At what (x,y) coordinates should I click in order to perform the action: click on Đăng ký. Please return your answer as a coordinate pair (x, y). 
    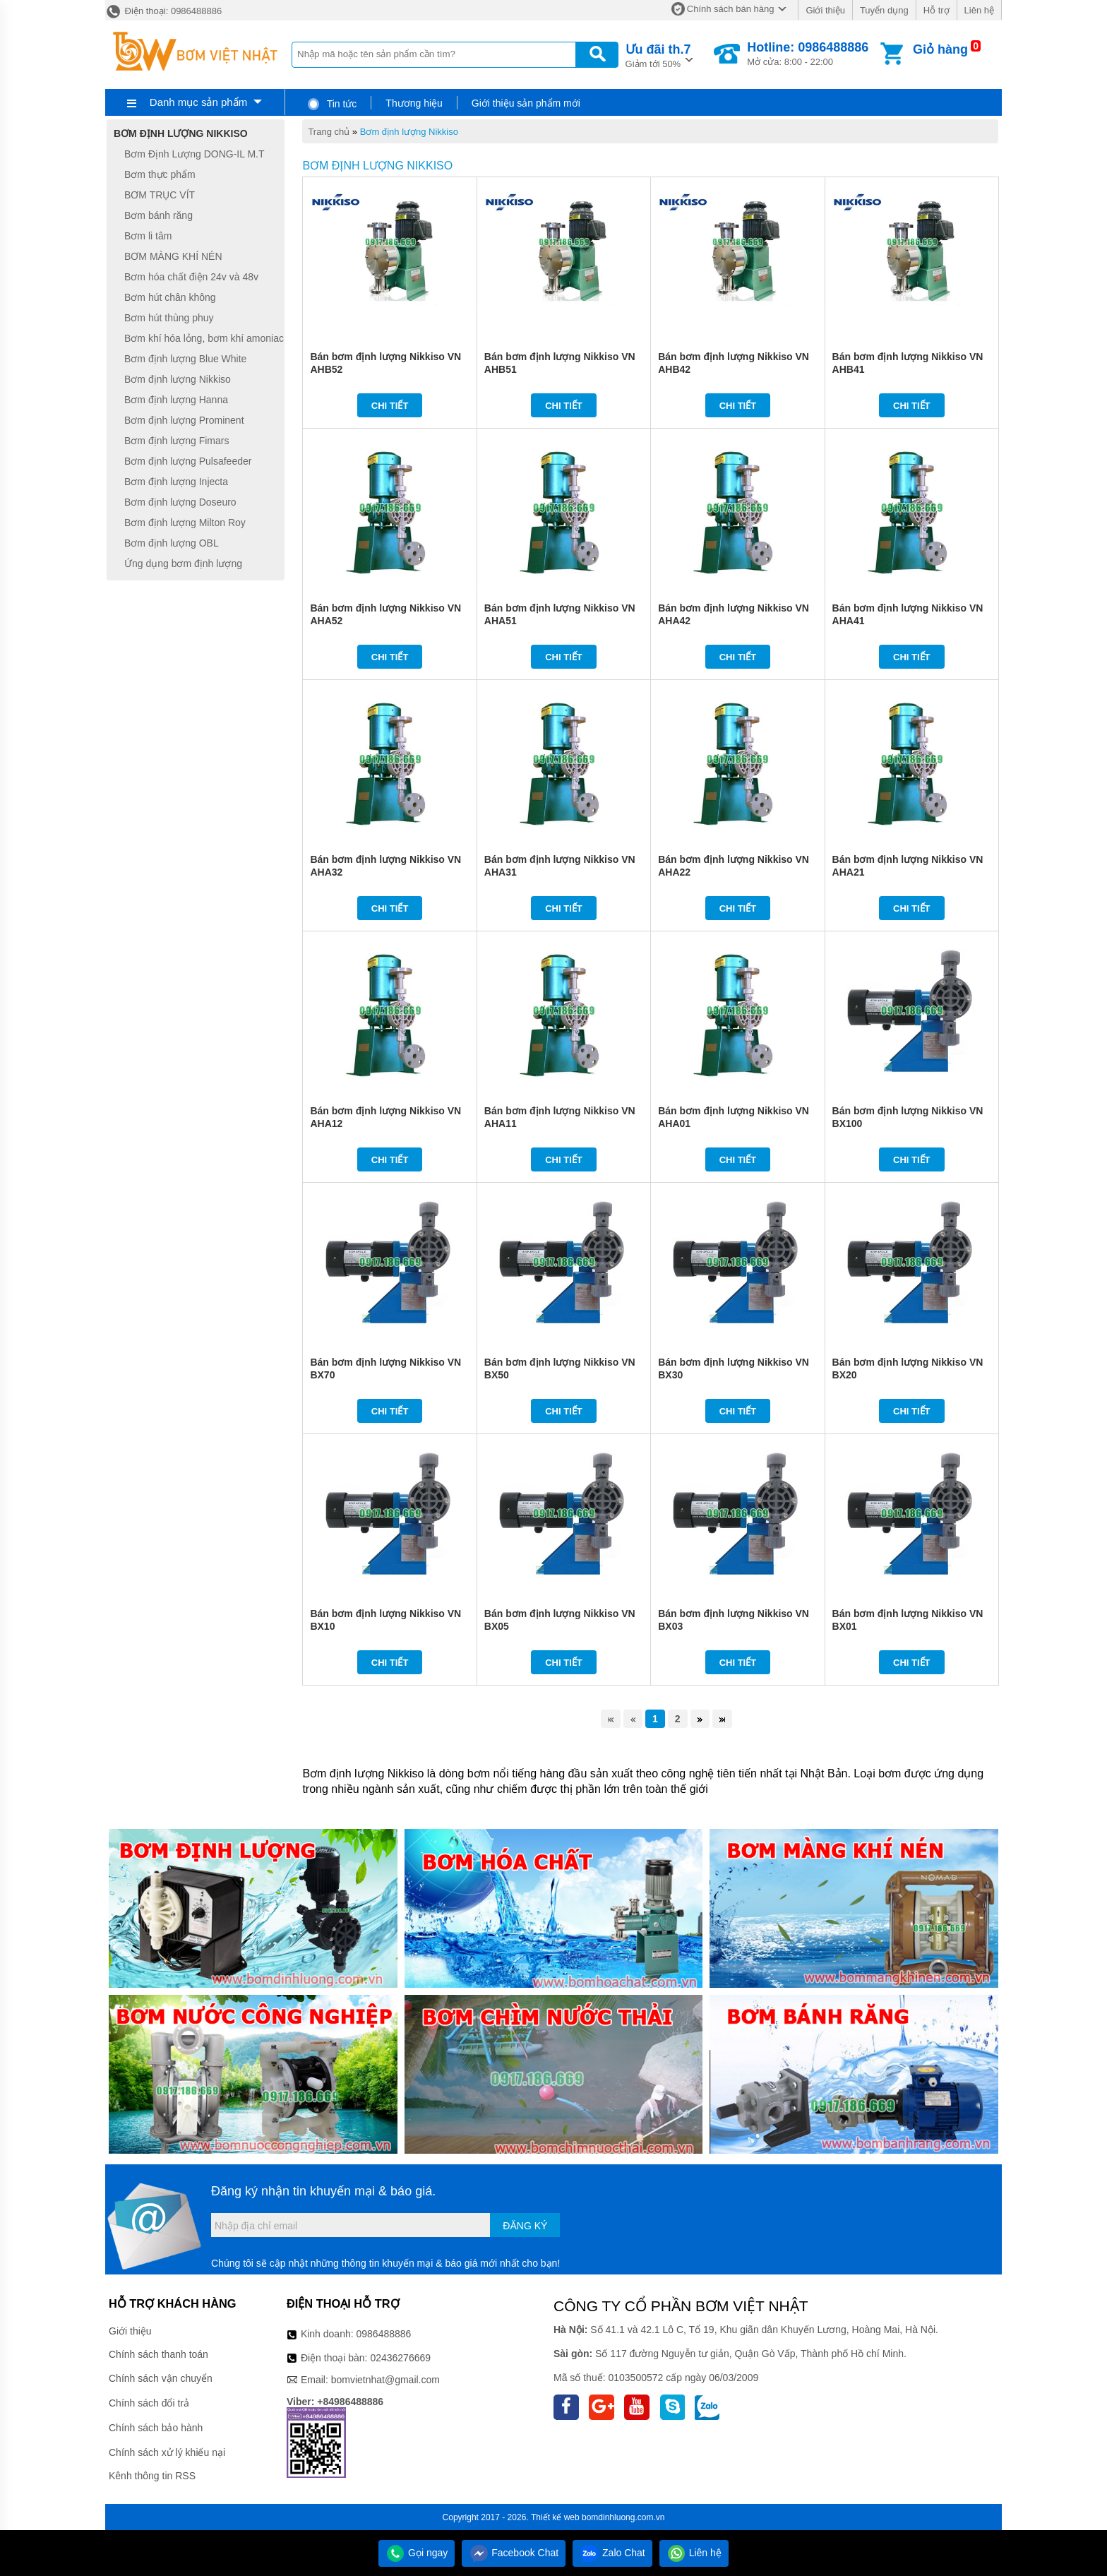
    Looking at the image, I should click on (525, 2225).